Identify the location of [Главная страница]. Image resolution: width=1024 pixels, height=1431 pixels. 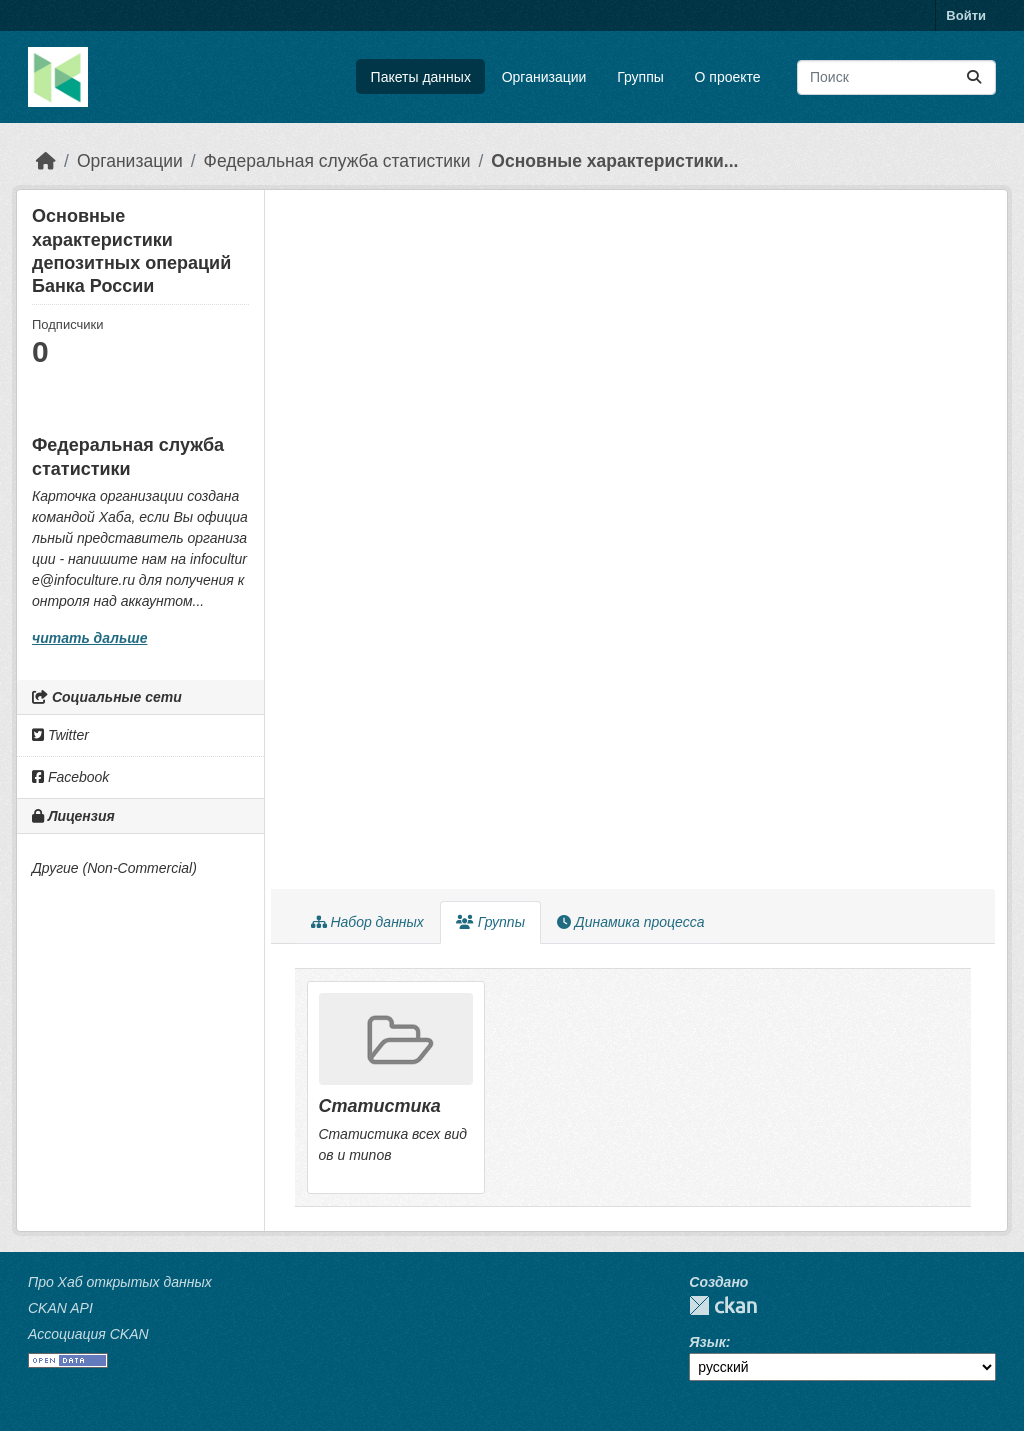
(46, 161).